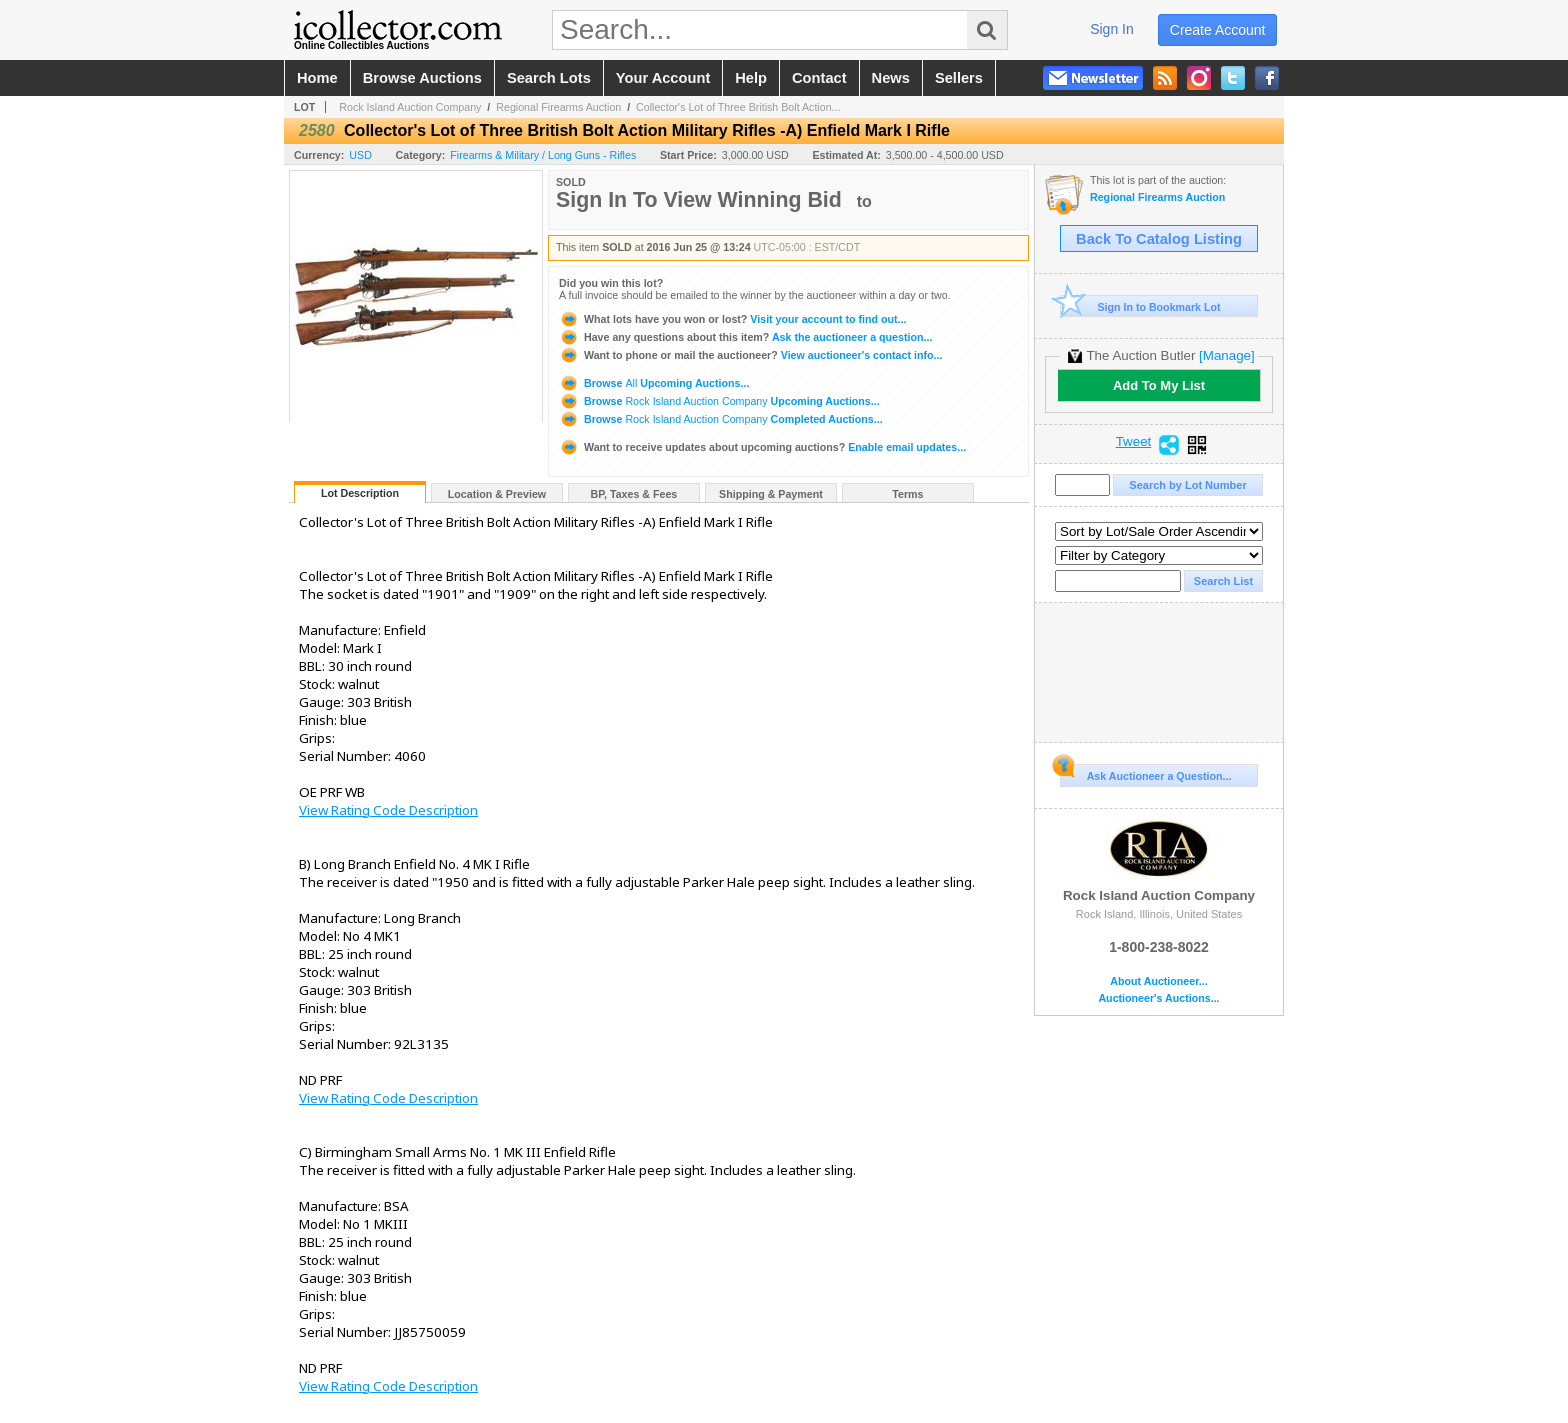 Image resolution: width=1568 pixels, height=1423 pixels. What do you see at coordinates (738, 107) in the screenshot?
I see `Collector's Lot of Three British Bolt Action...` at bounding box center [738, 107].